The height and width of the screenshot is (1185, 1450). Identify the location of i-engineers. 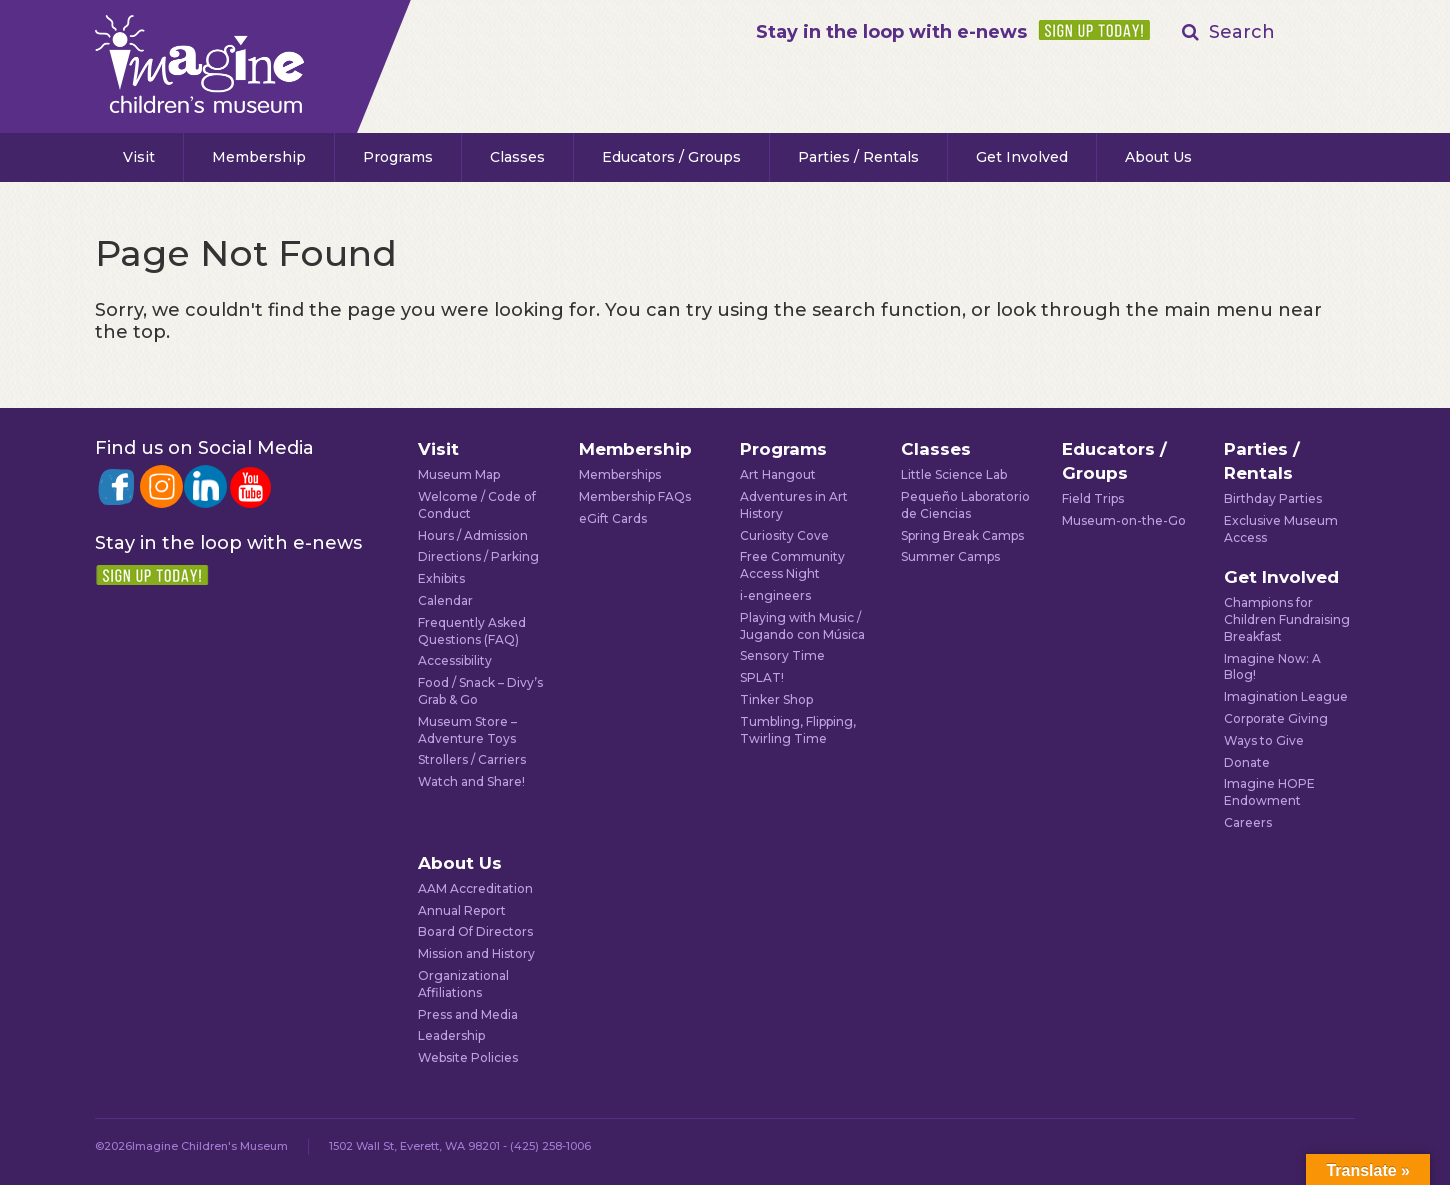
(775, 595).